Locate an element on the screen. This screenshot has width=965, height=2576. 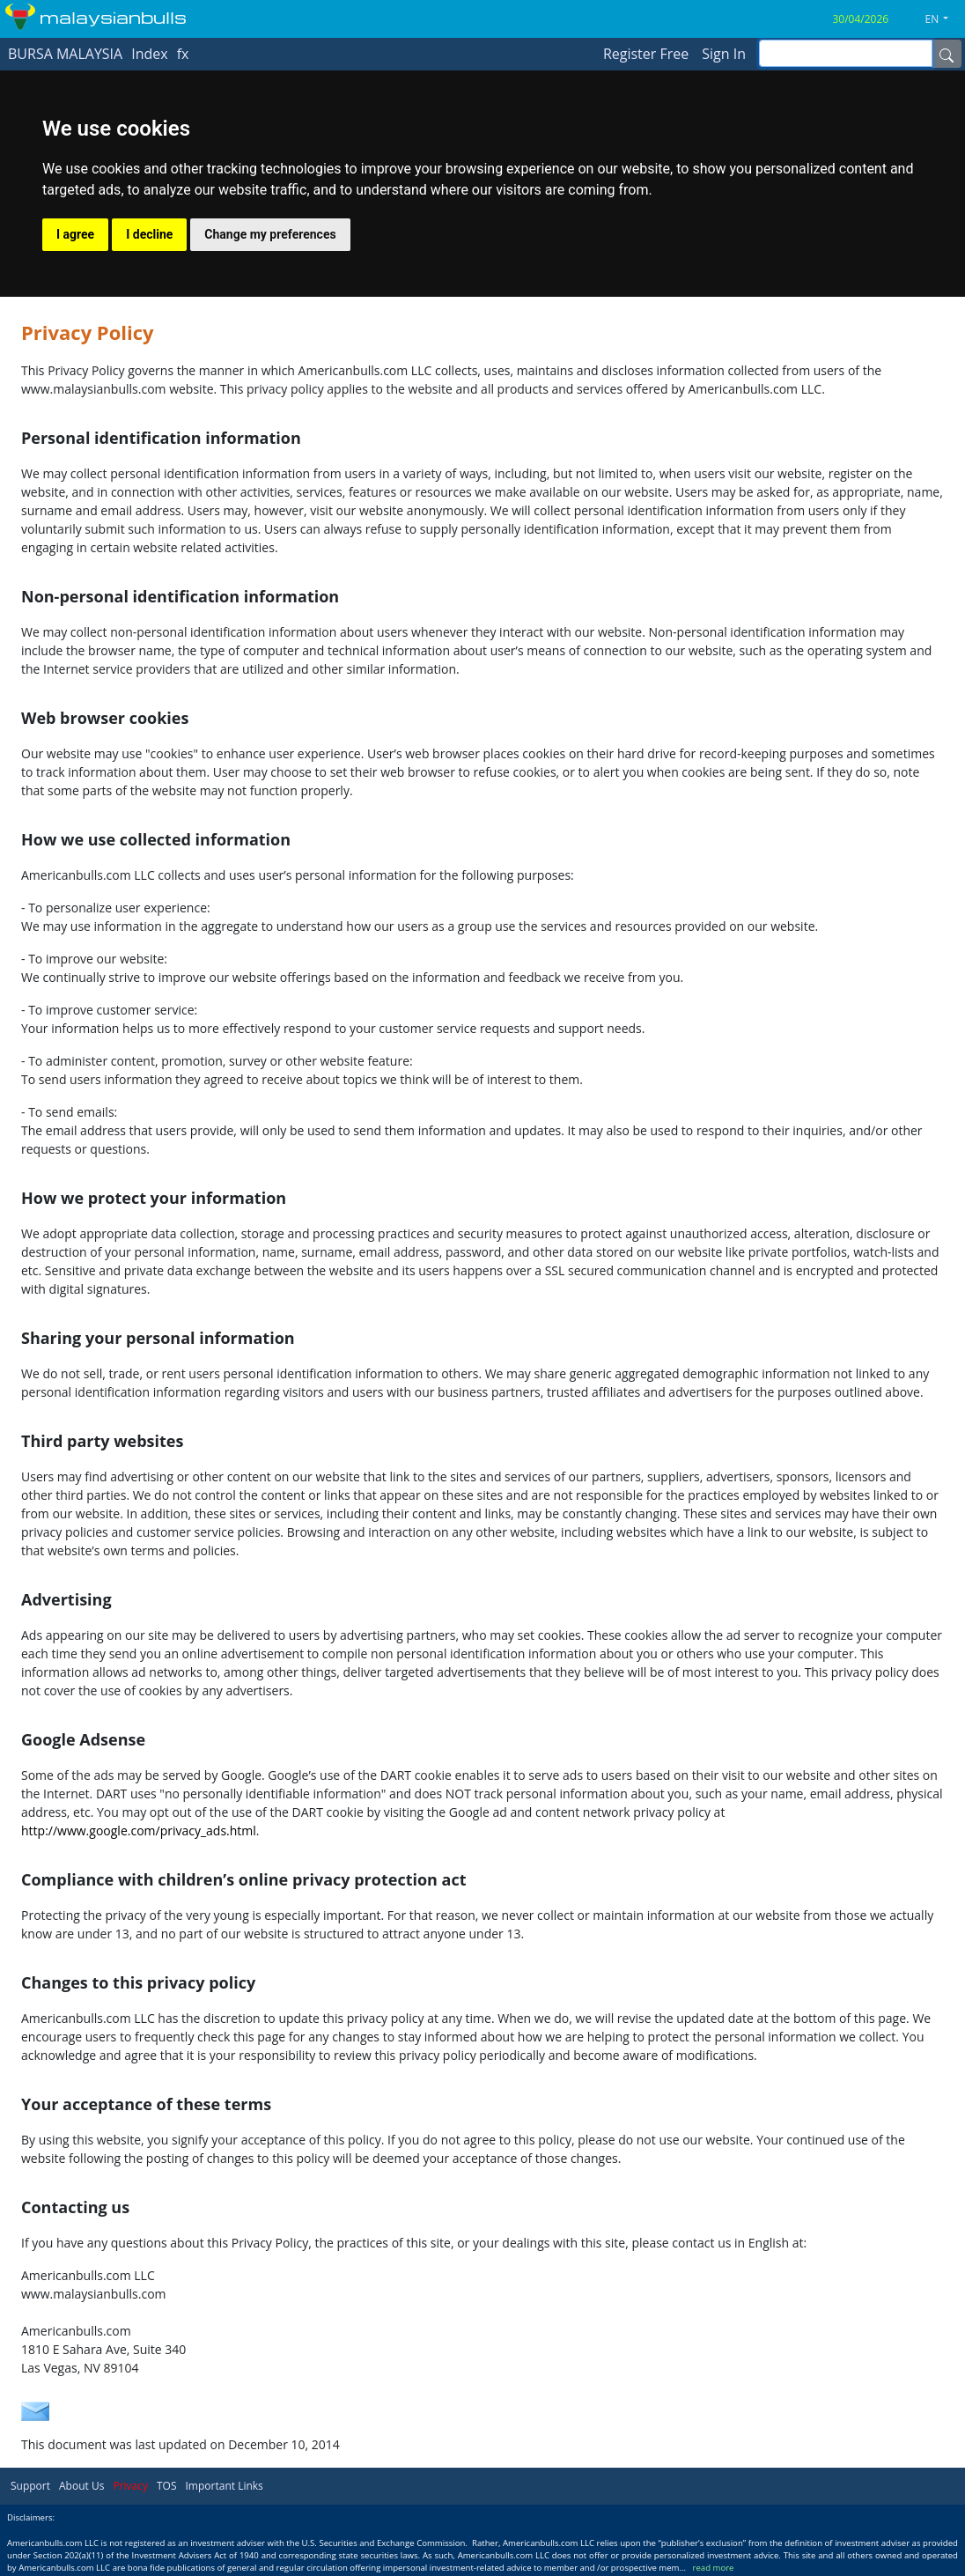
[Name] is located at coordinates (946, 54).